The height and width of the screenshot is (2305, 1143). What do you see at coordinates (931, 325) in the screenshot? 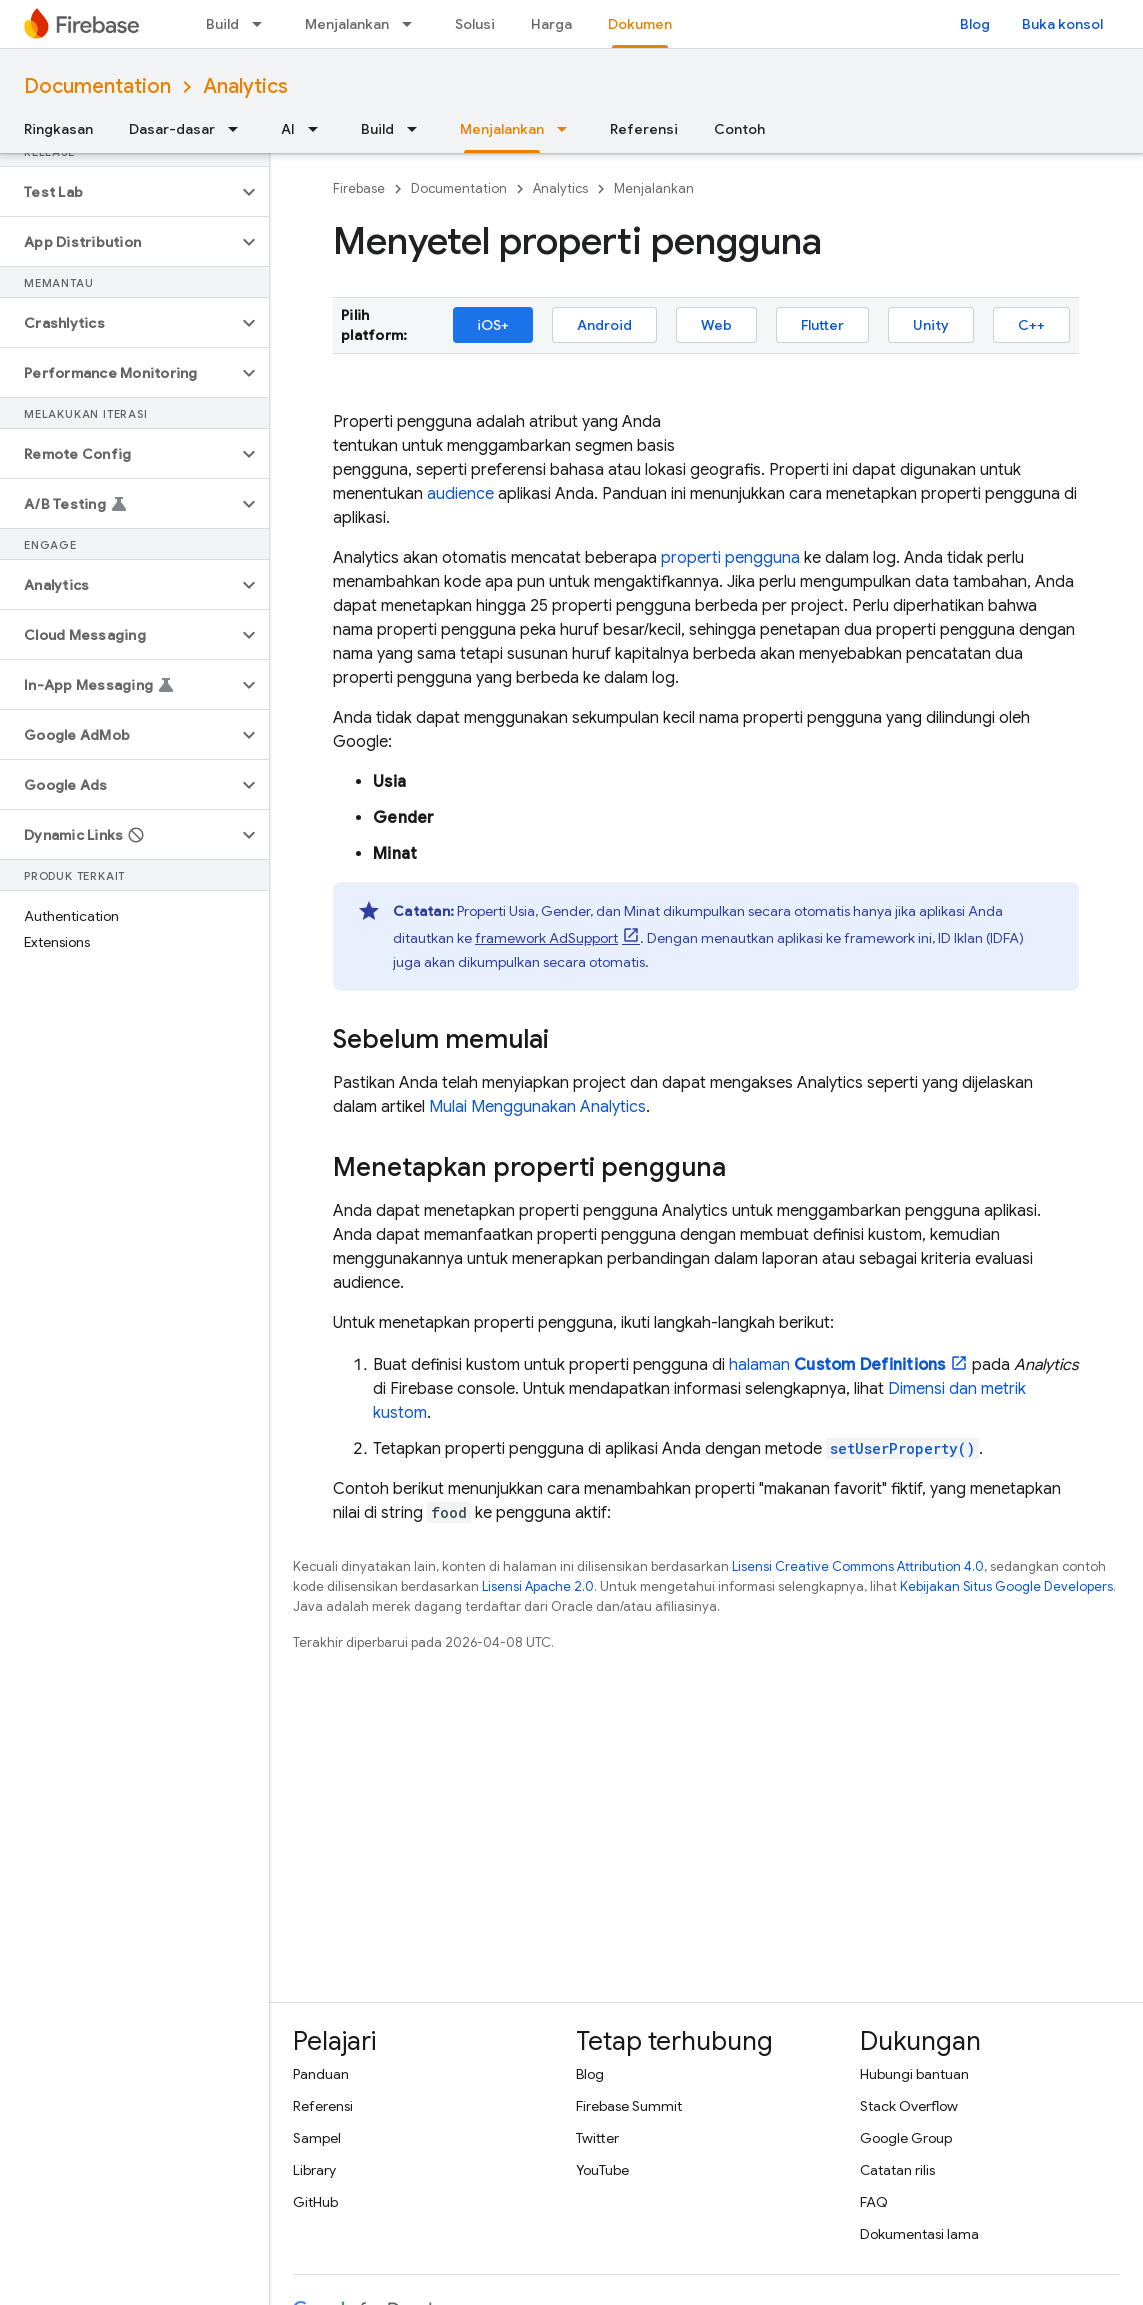
I see `Unity` at bounding box center [931, 325].